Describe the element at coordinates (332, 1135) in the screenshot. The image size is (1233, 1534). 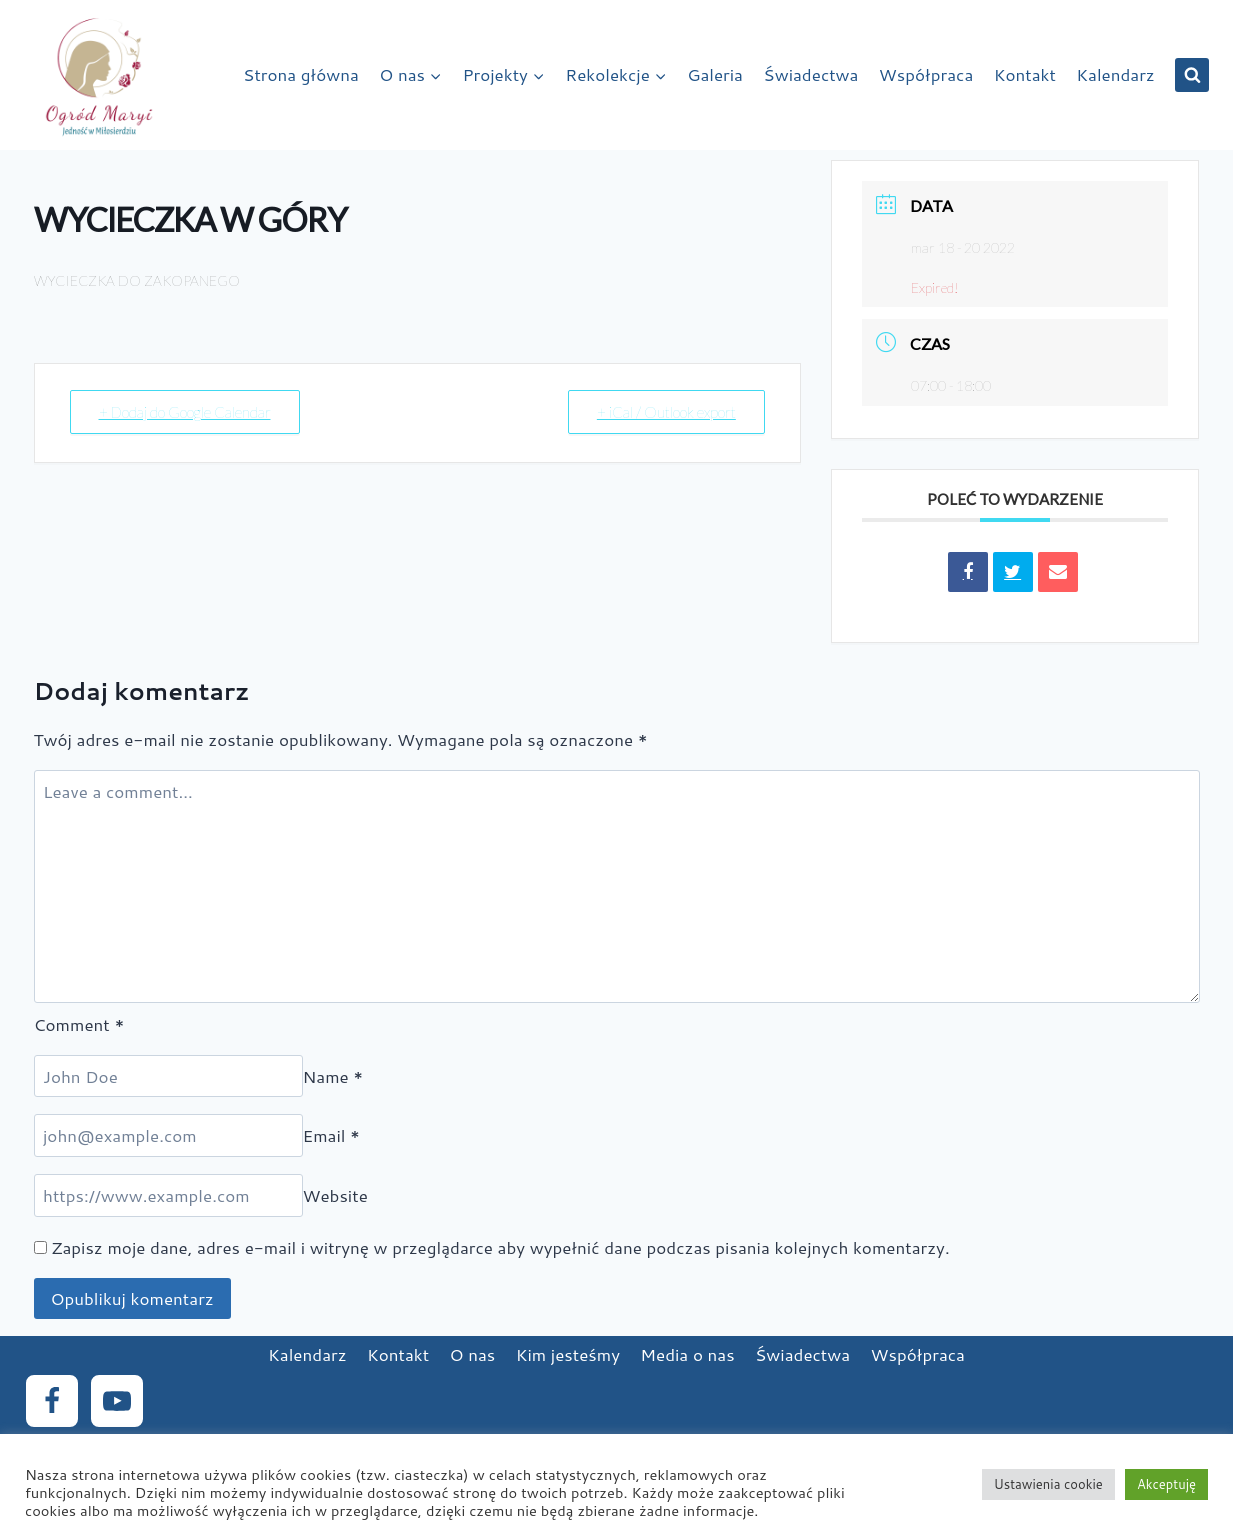
I see `Email` at that location.